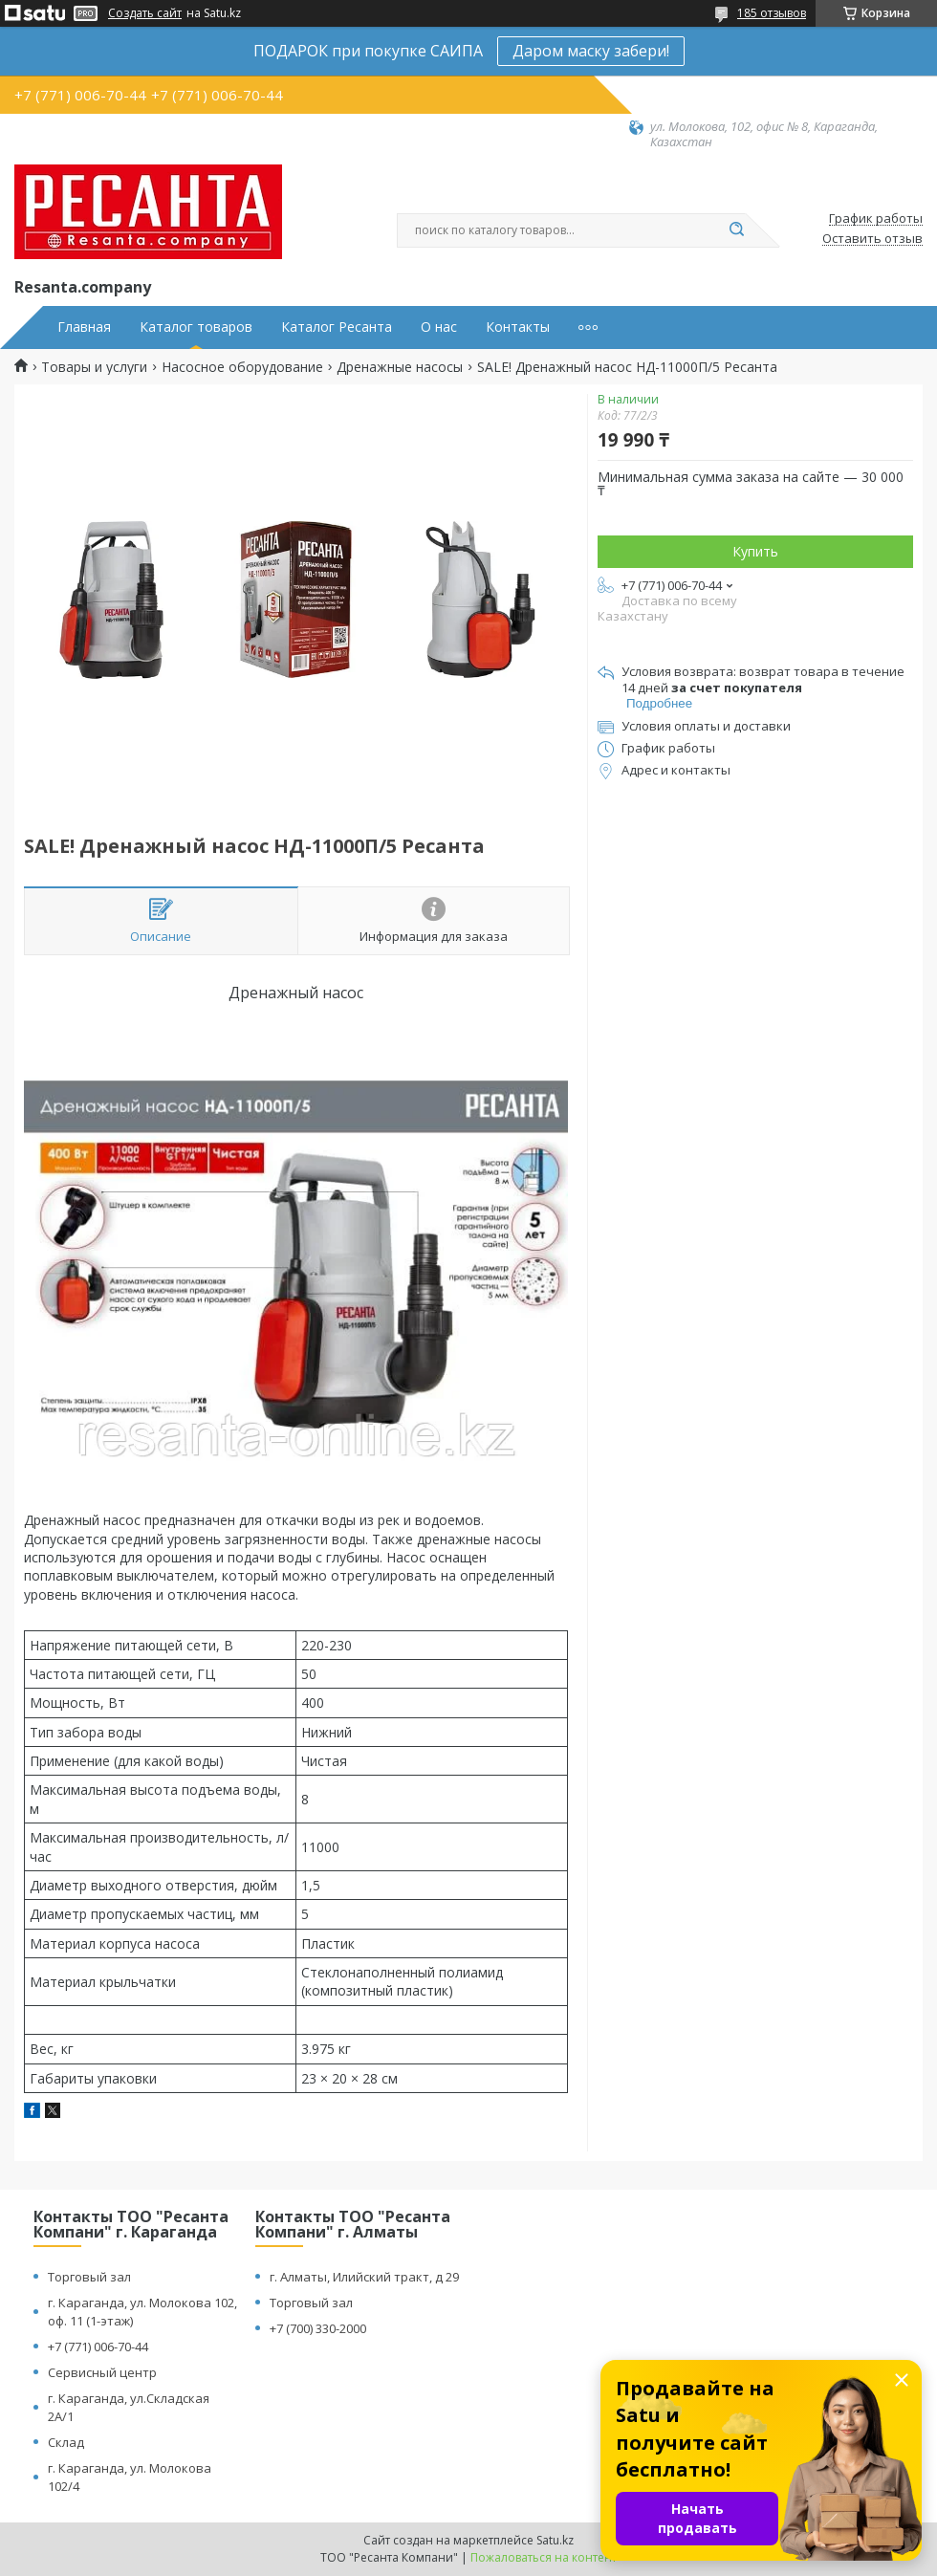 Image resolution: width=937 pixels, height=2576 pixels. Describe the element at coordinates (145, 13) in the screenshot. I see `Создать сайт` at that location.